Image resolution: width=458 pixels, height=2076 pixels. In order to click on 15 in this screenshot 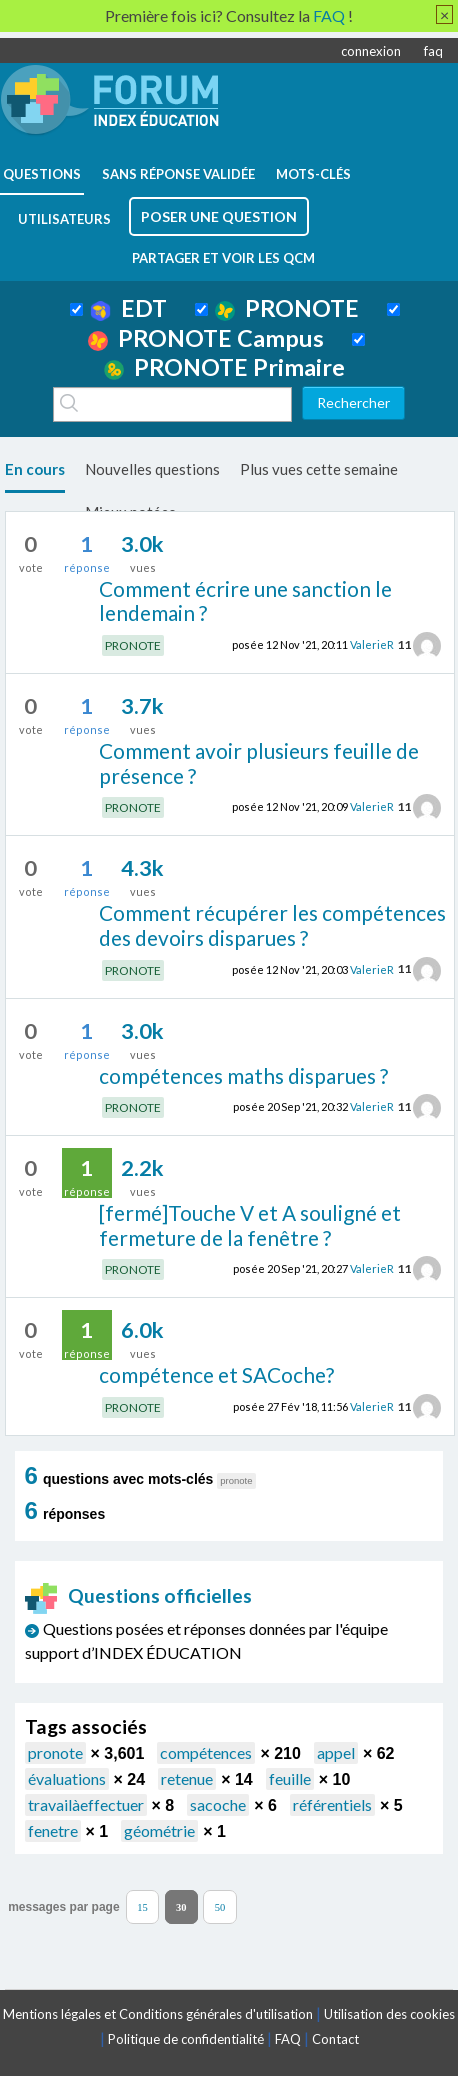, I will do `click(142, 1906)`.